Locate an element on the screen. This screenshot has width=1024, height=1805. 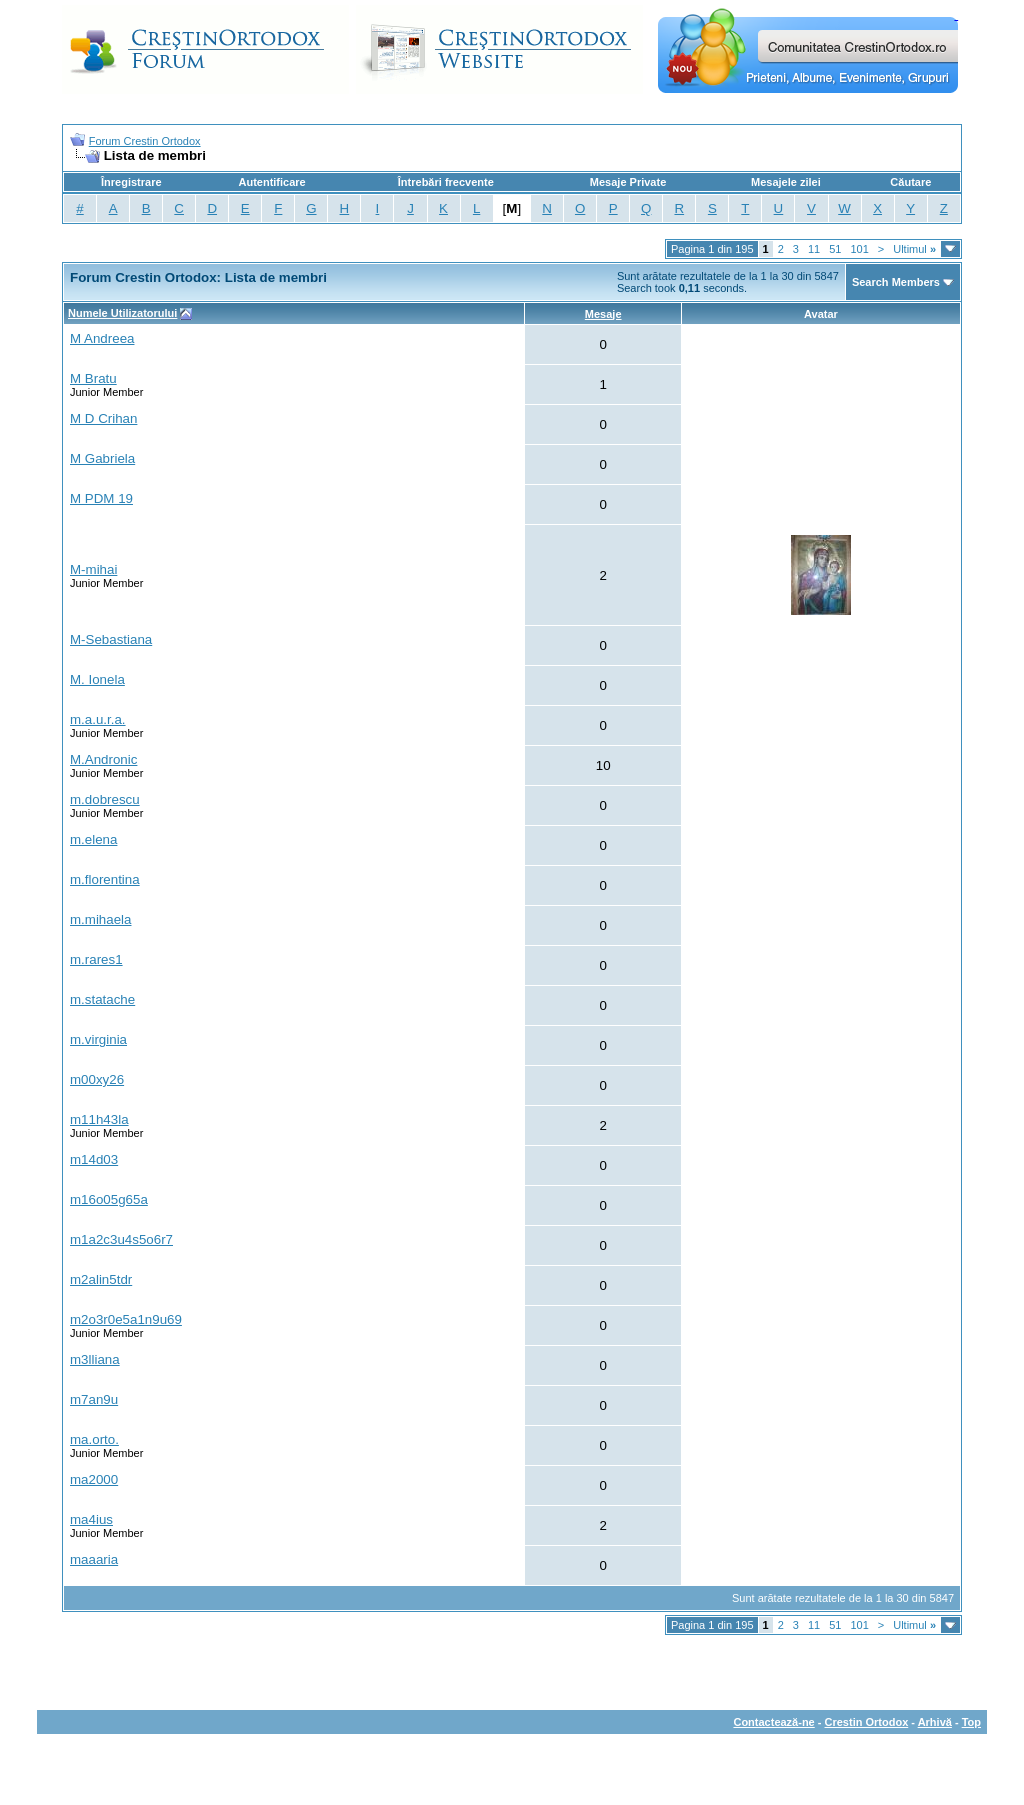
m2alin5tdr is located at coordinates (101, 1279).